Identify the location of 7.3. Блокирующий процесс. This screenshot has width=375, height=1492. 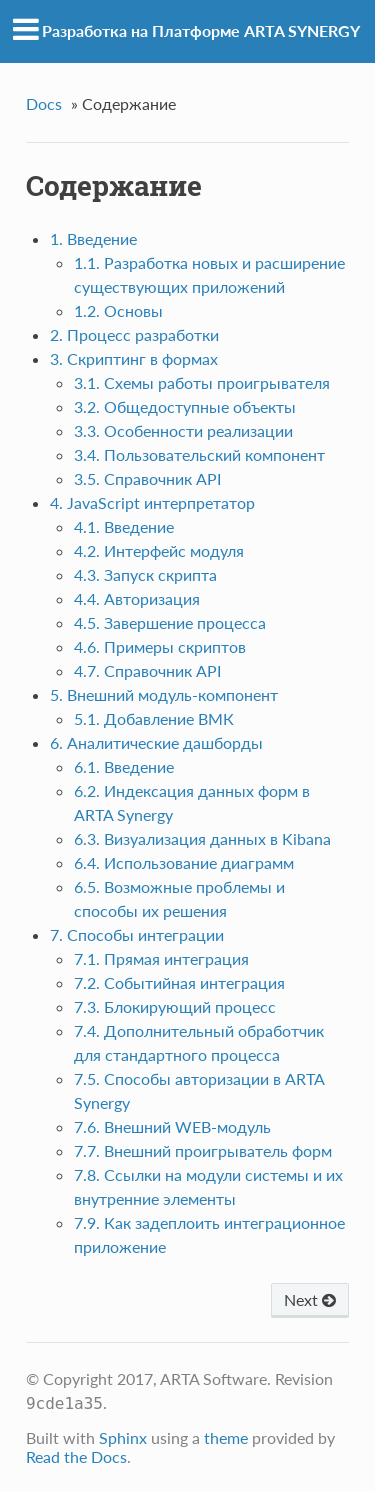
(175, 1006).